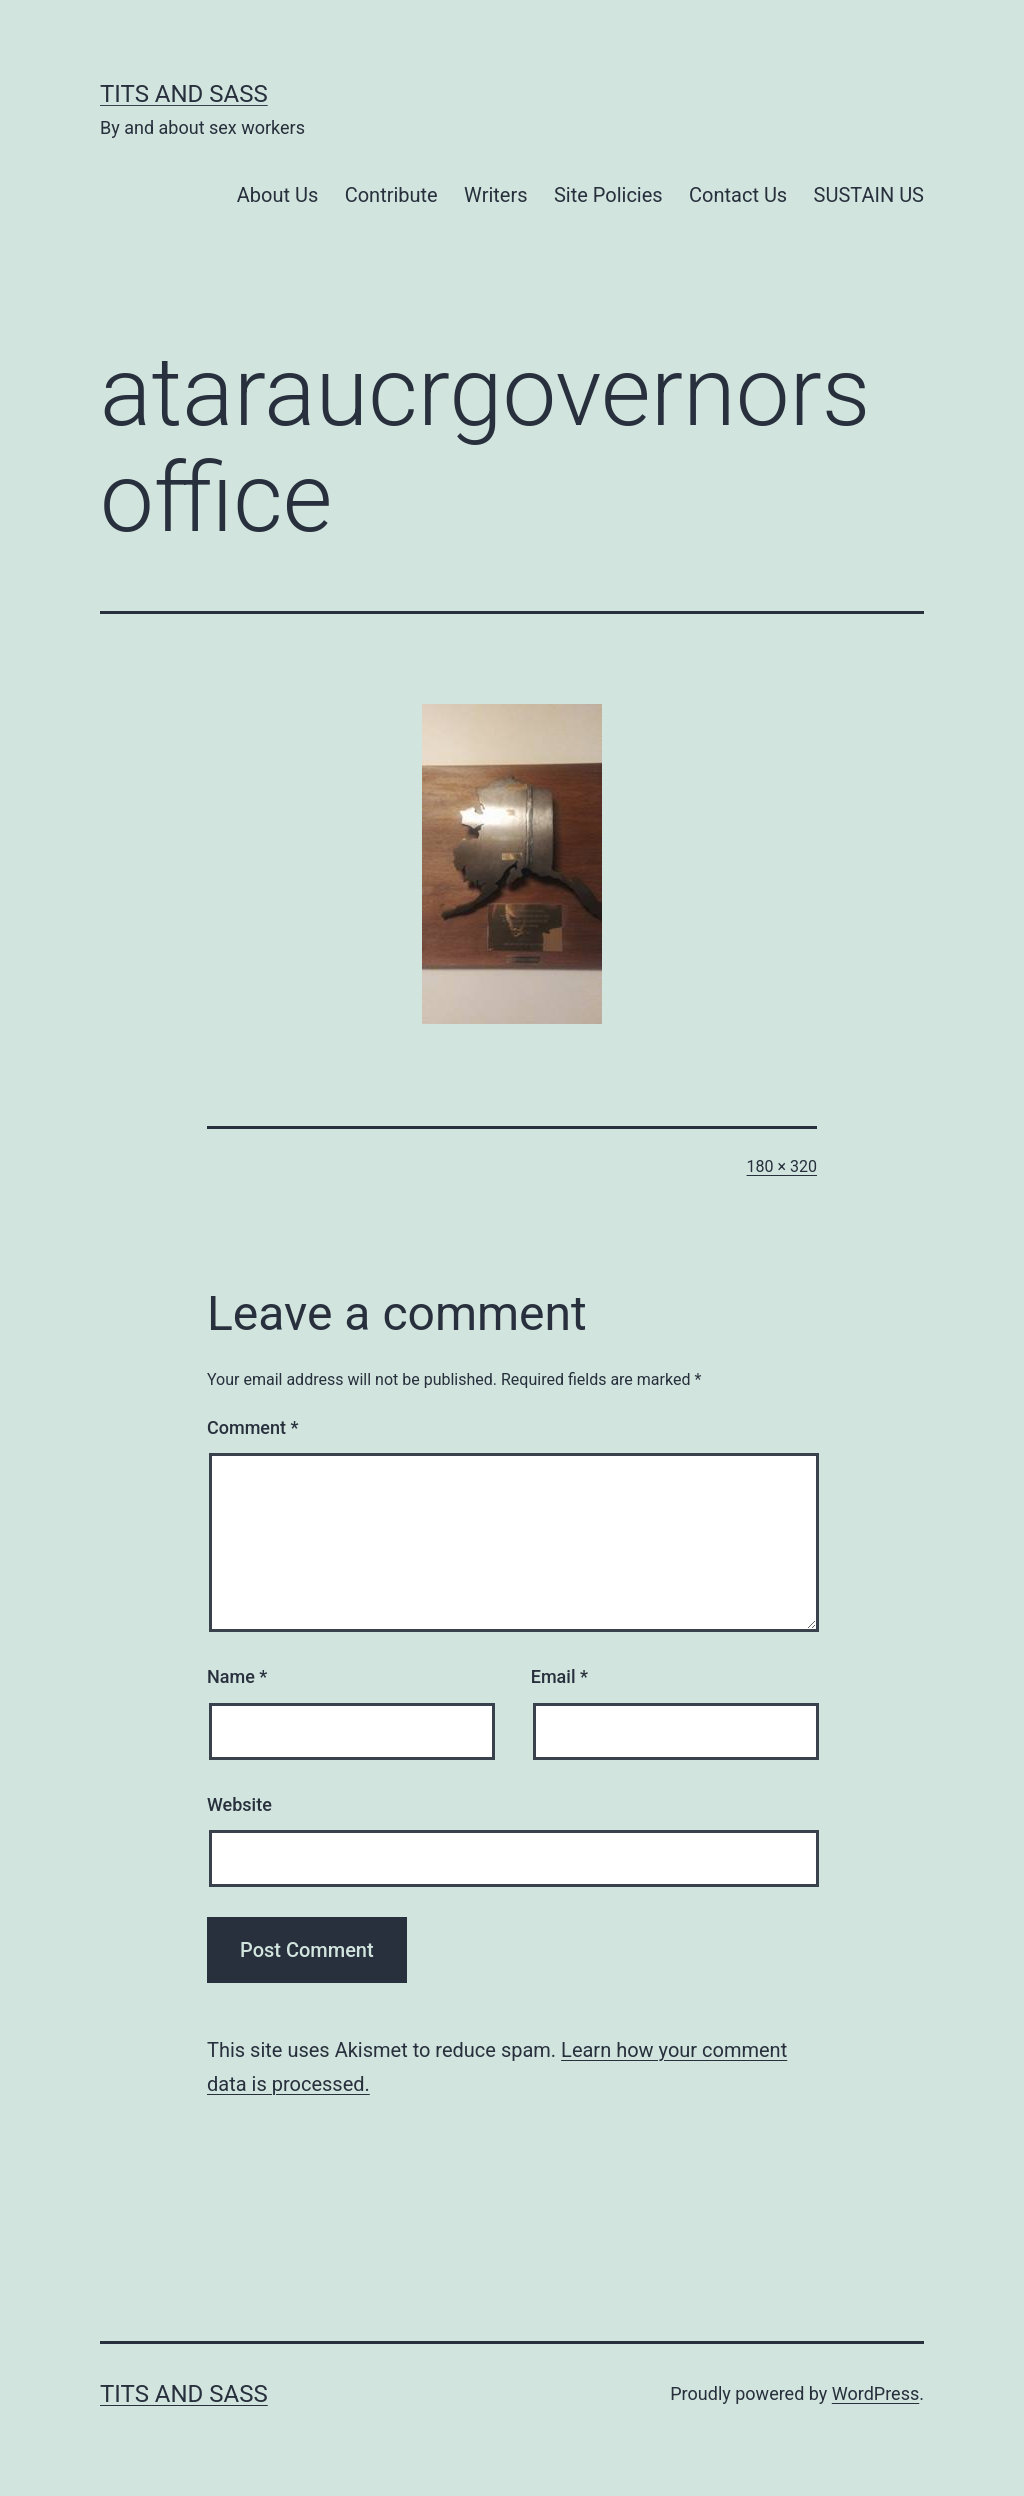 This screenshot has height=2496, width=1024. I want to click on Website, so click(239, 1804).